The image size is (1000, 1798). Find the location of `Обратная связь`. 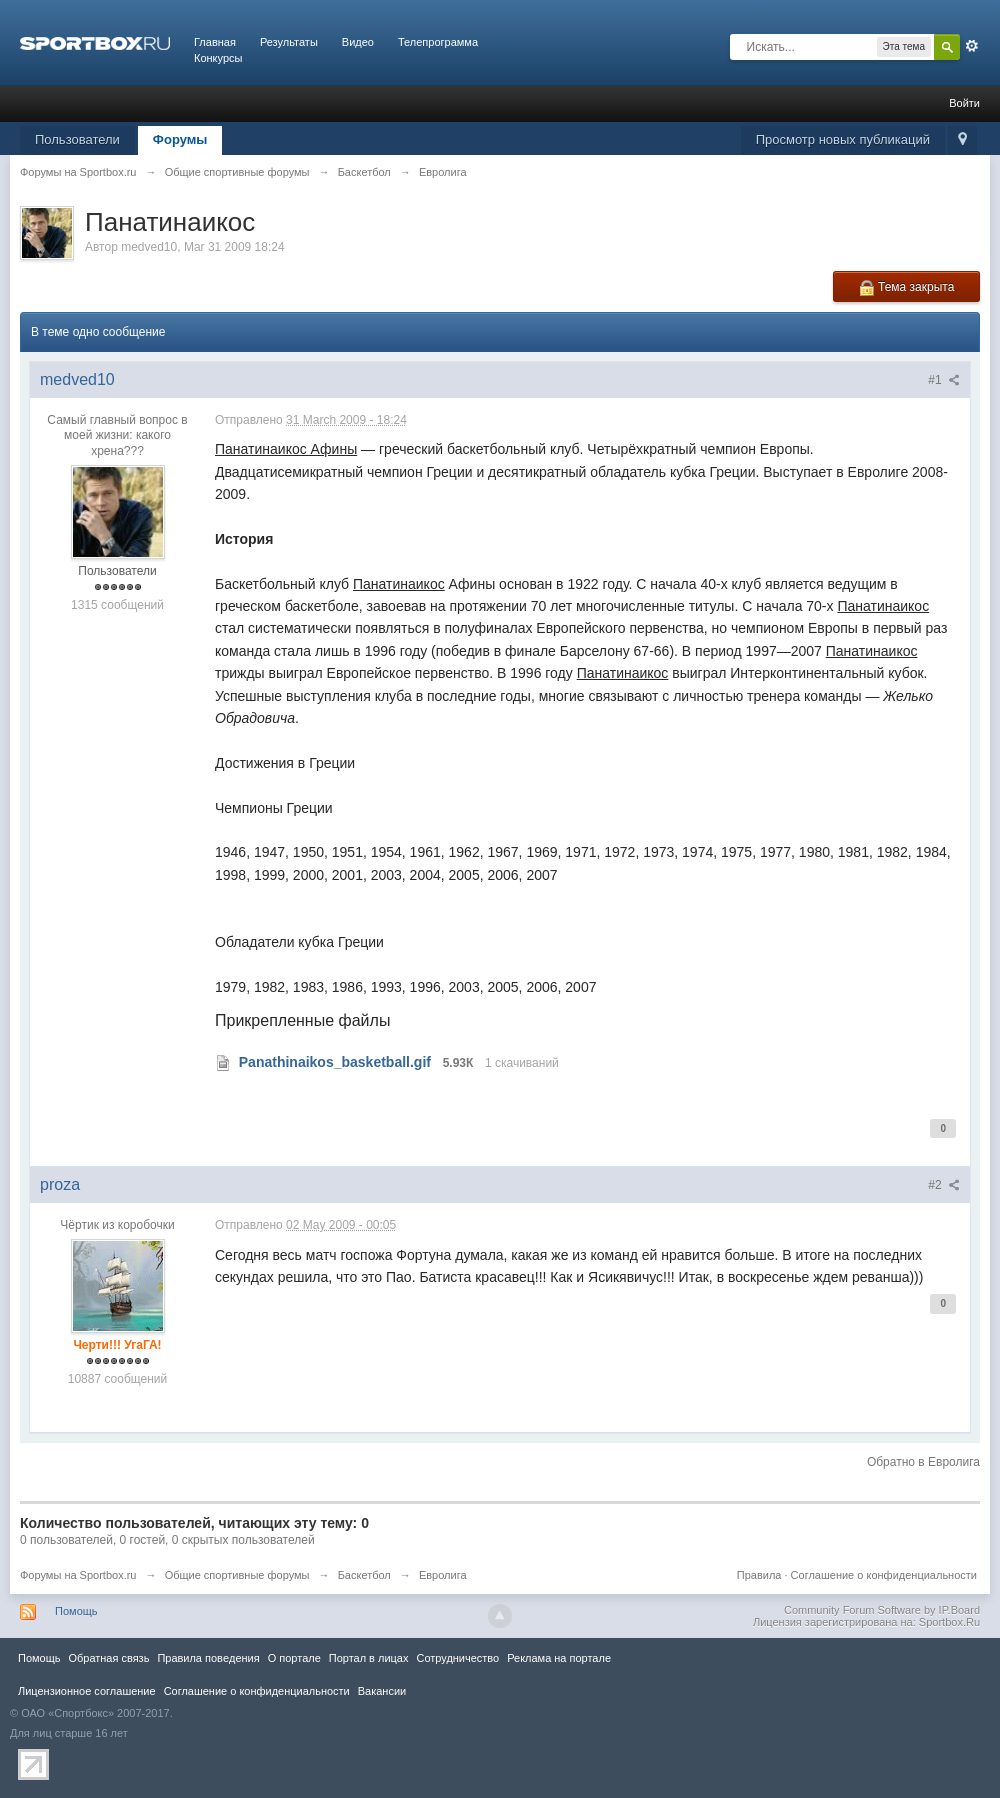

Обратная связь is located at coordinates (108, 1658).